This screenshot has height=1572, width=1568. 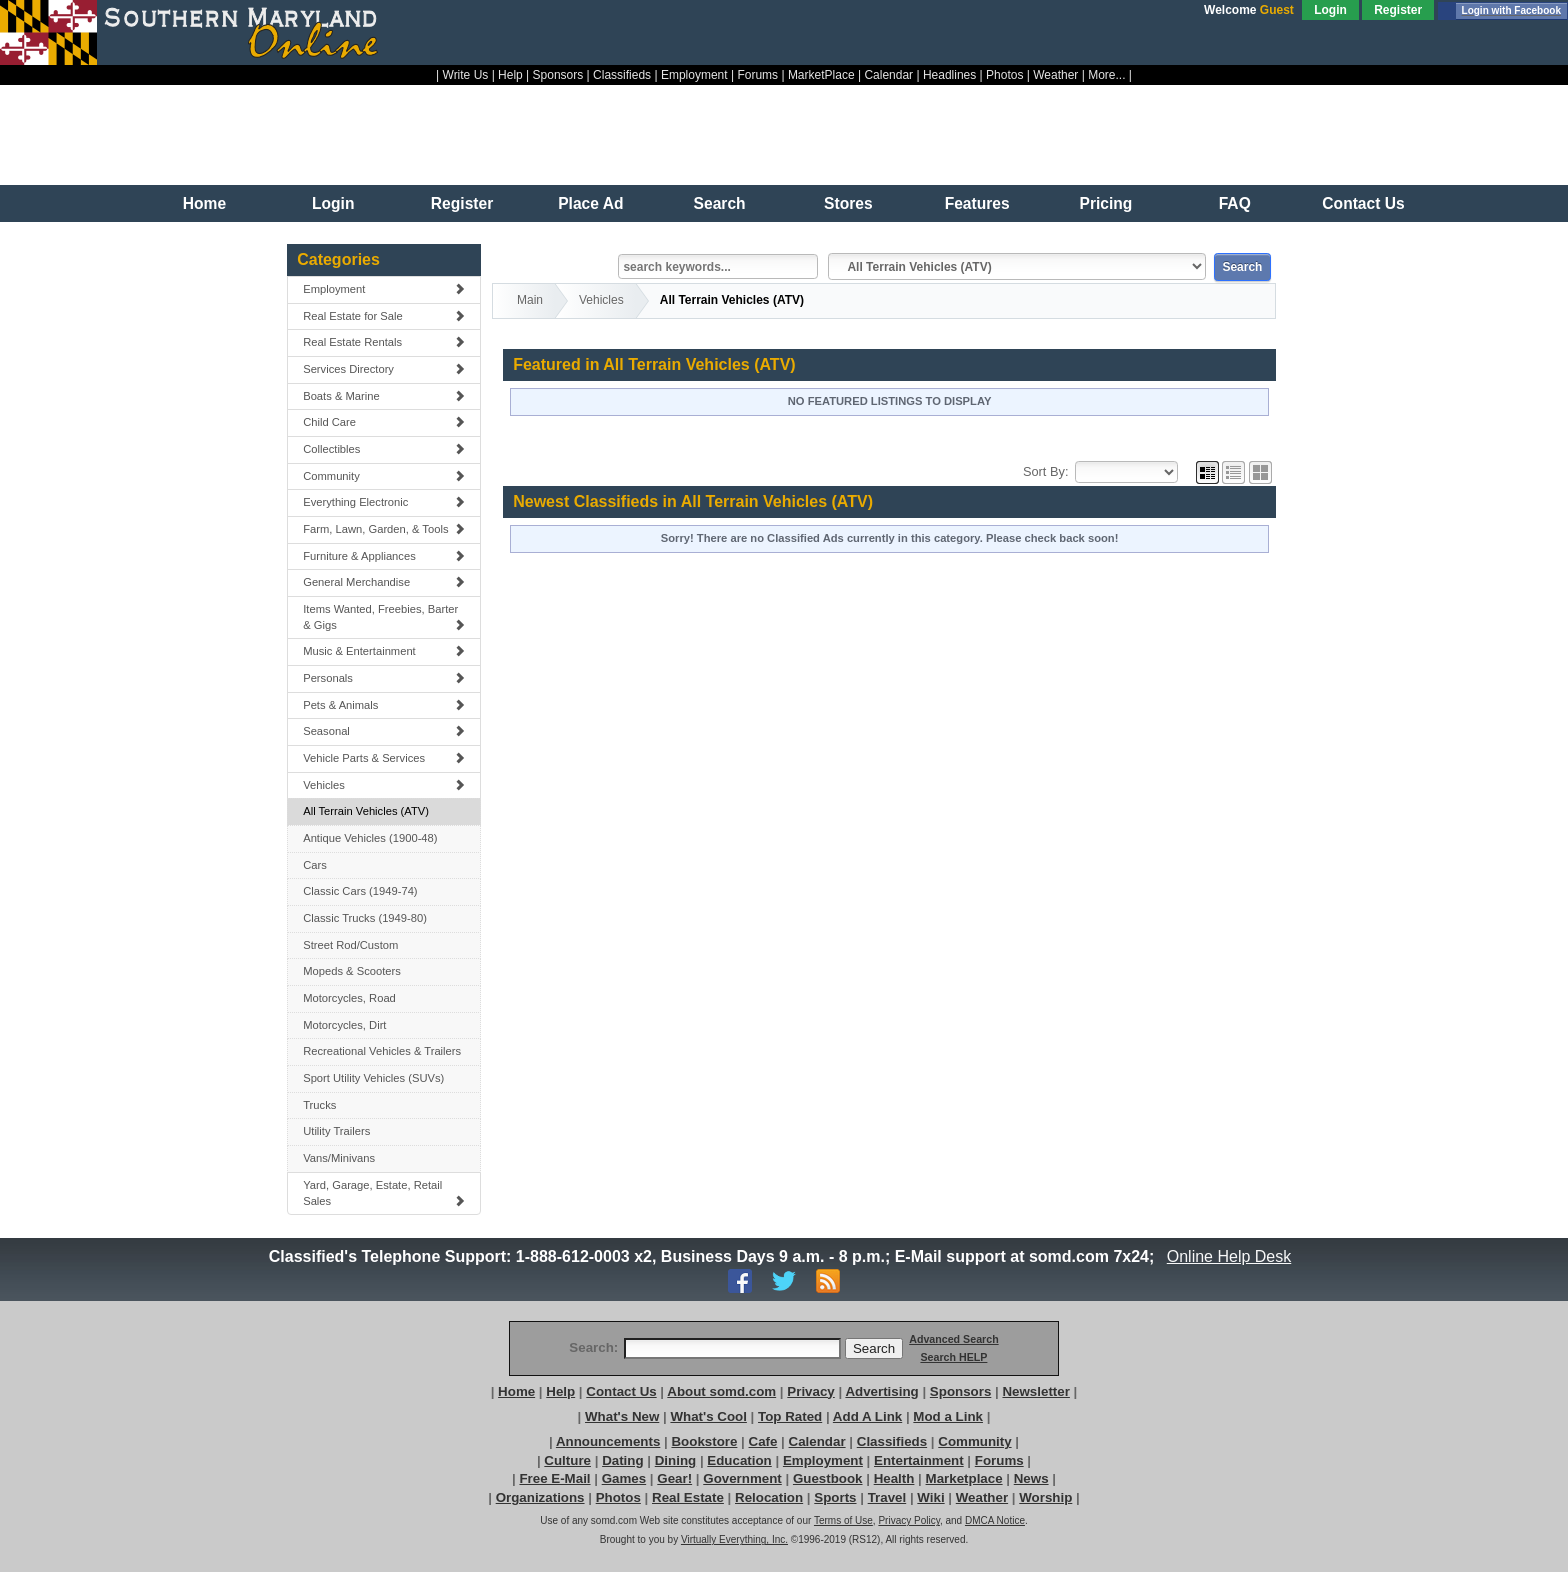 I want to click on Dining, so click(x=675, y=1460).